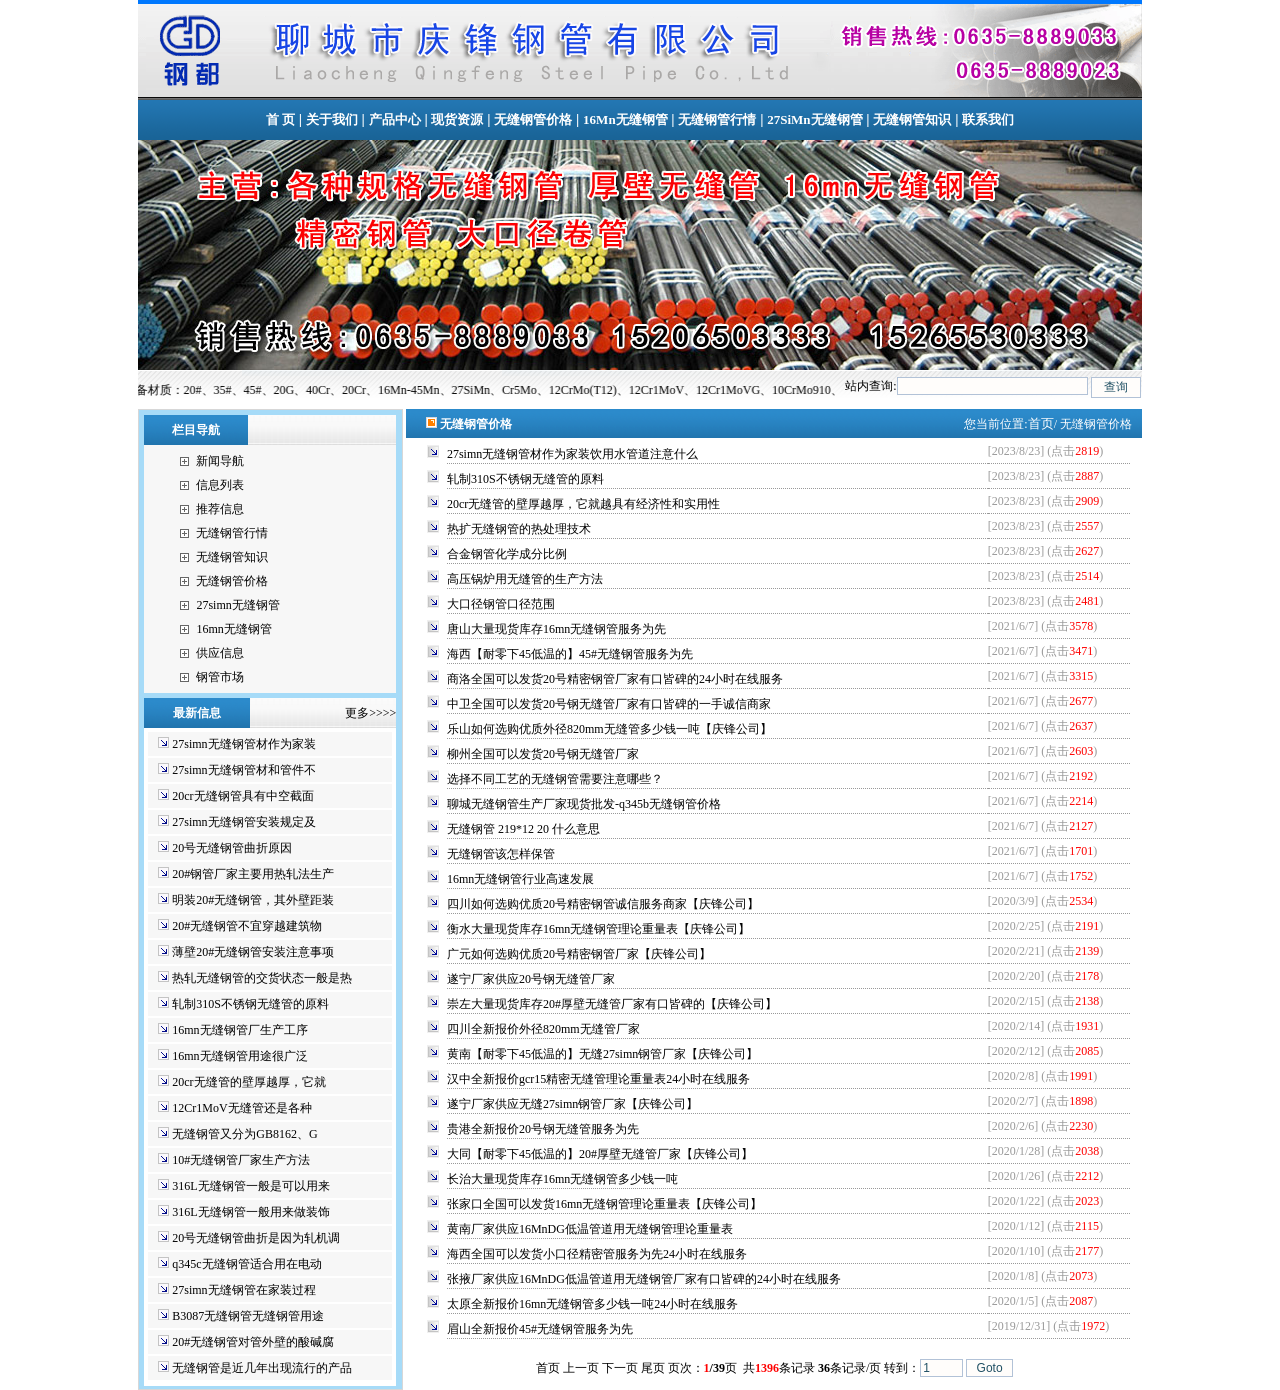 The image size is (1280, 1390). What do you see at coordinates (220, 677) in the screenshot?
I see `钢管市场` at bounding box center [220, 677].